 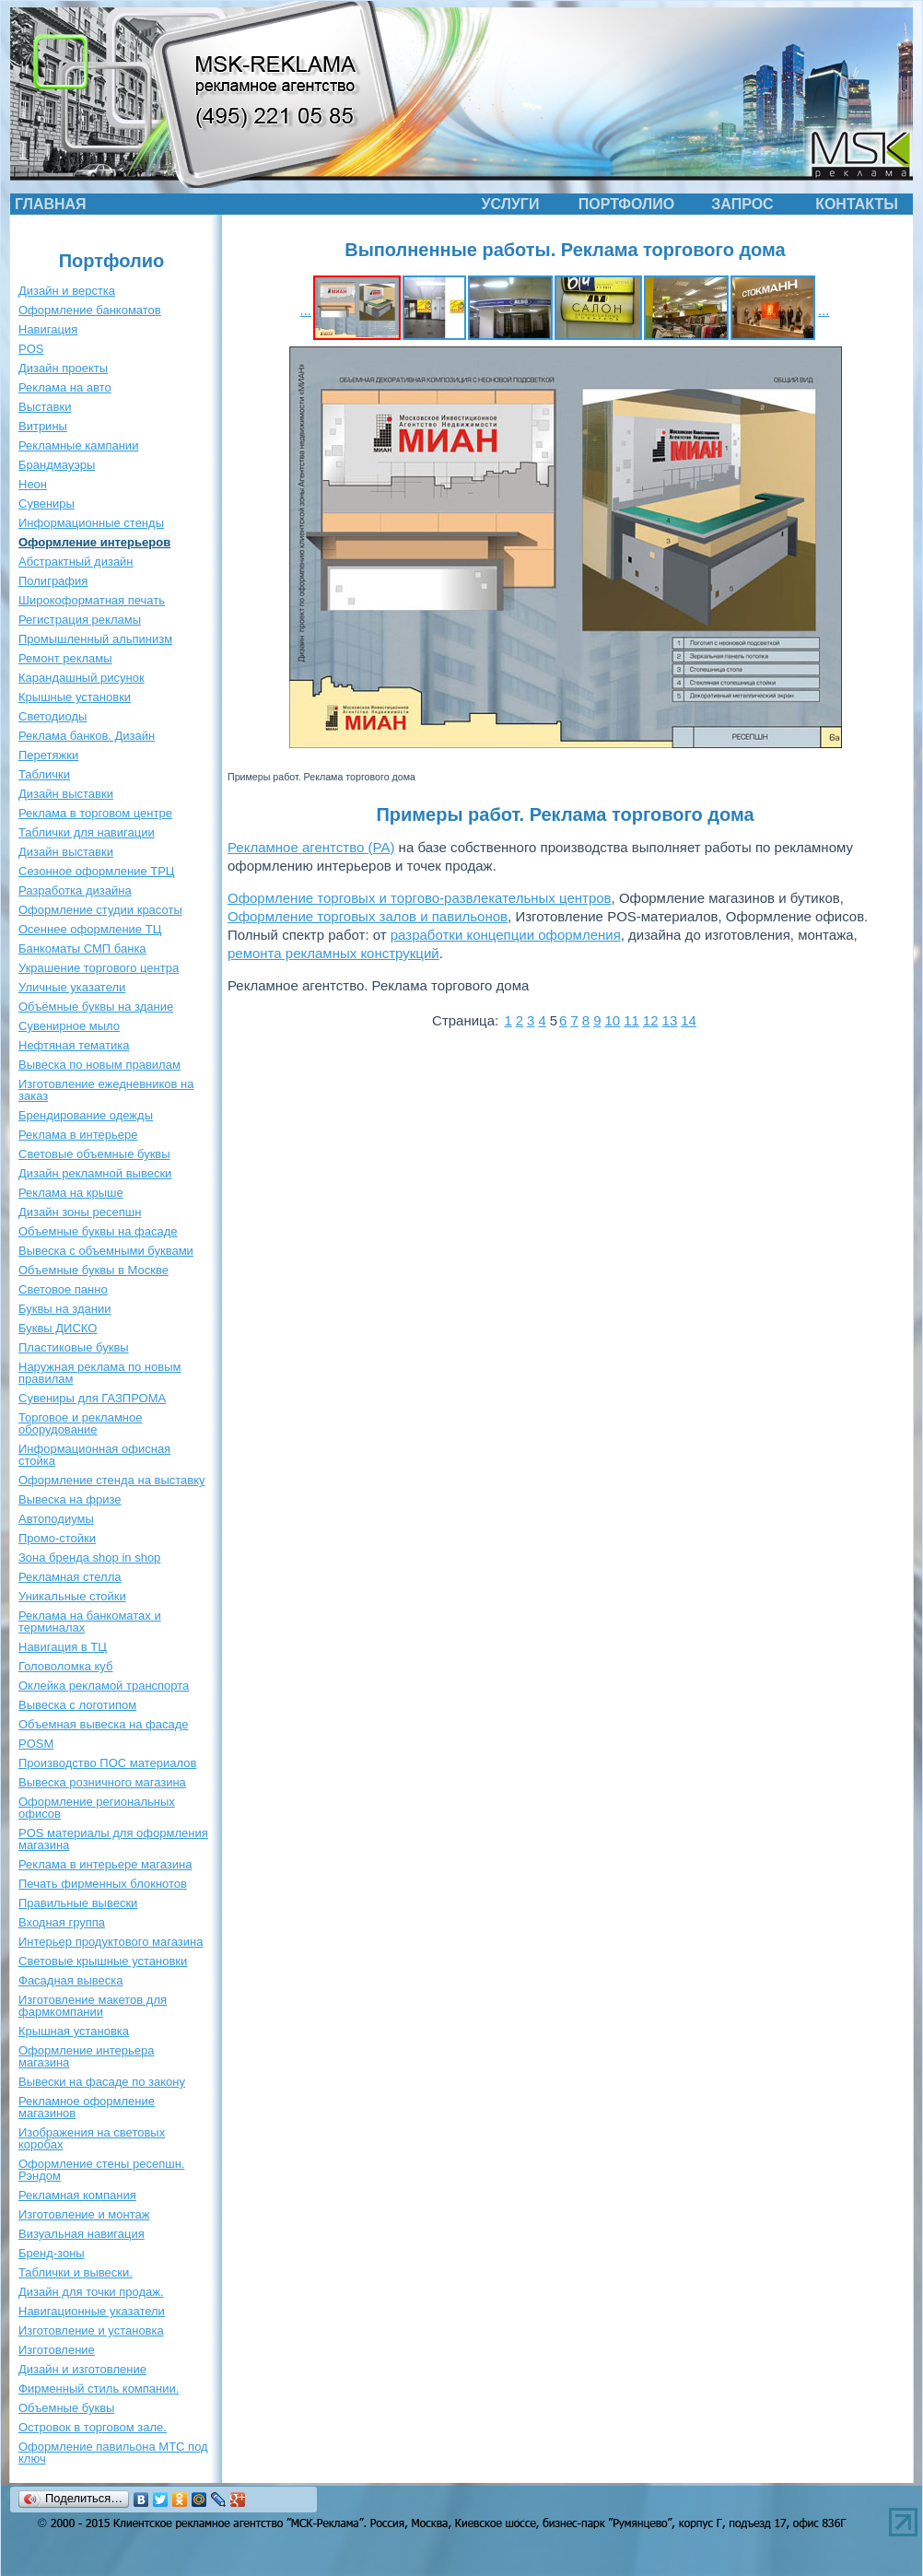 I want to click on Банкоматы СМП банка, so click(x=82, y=948).